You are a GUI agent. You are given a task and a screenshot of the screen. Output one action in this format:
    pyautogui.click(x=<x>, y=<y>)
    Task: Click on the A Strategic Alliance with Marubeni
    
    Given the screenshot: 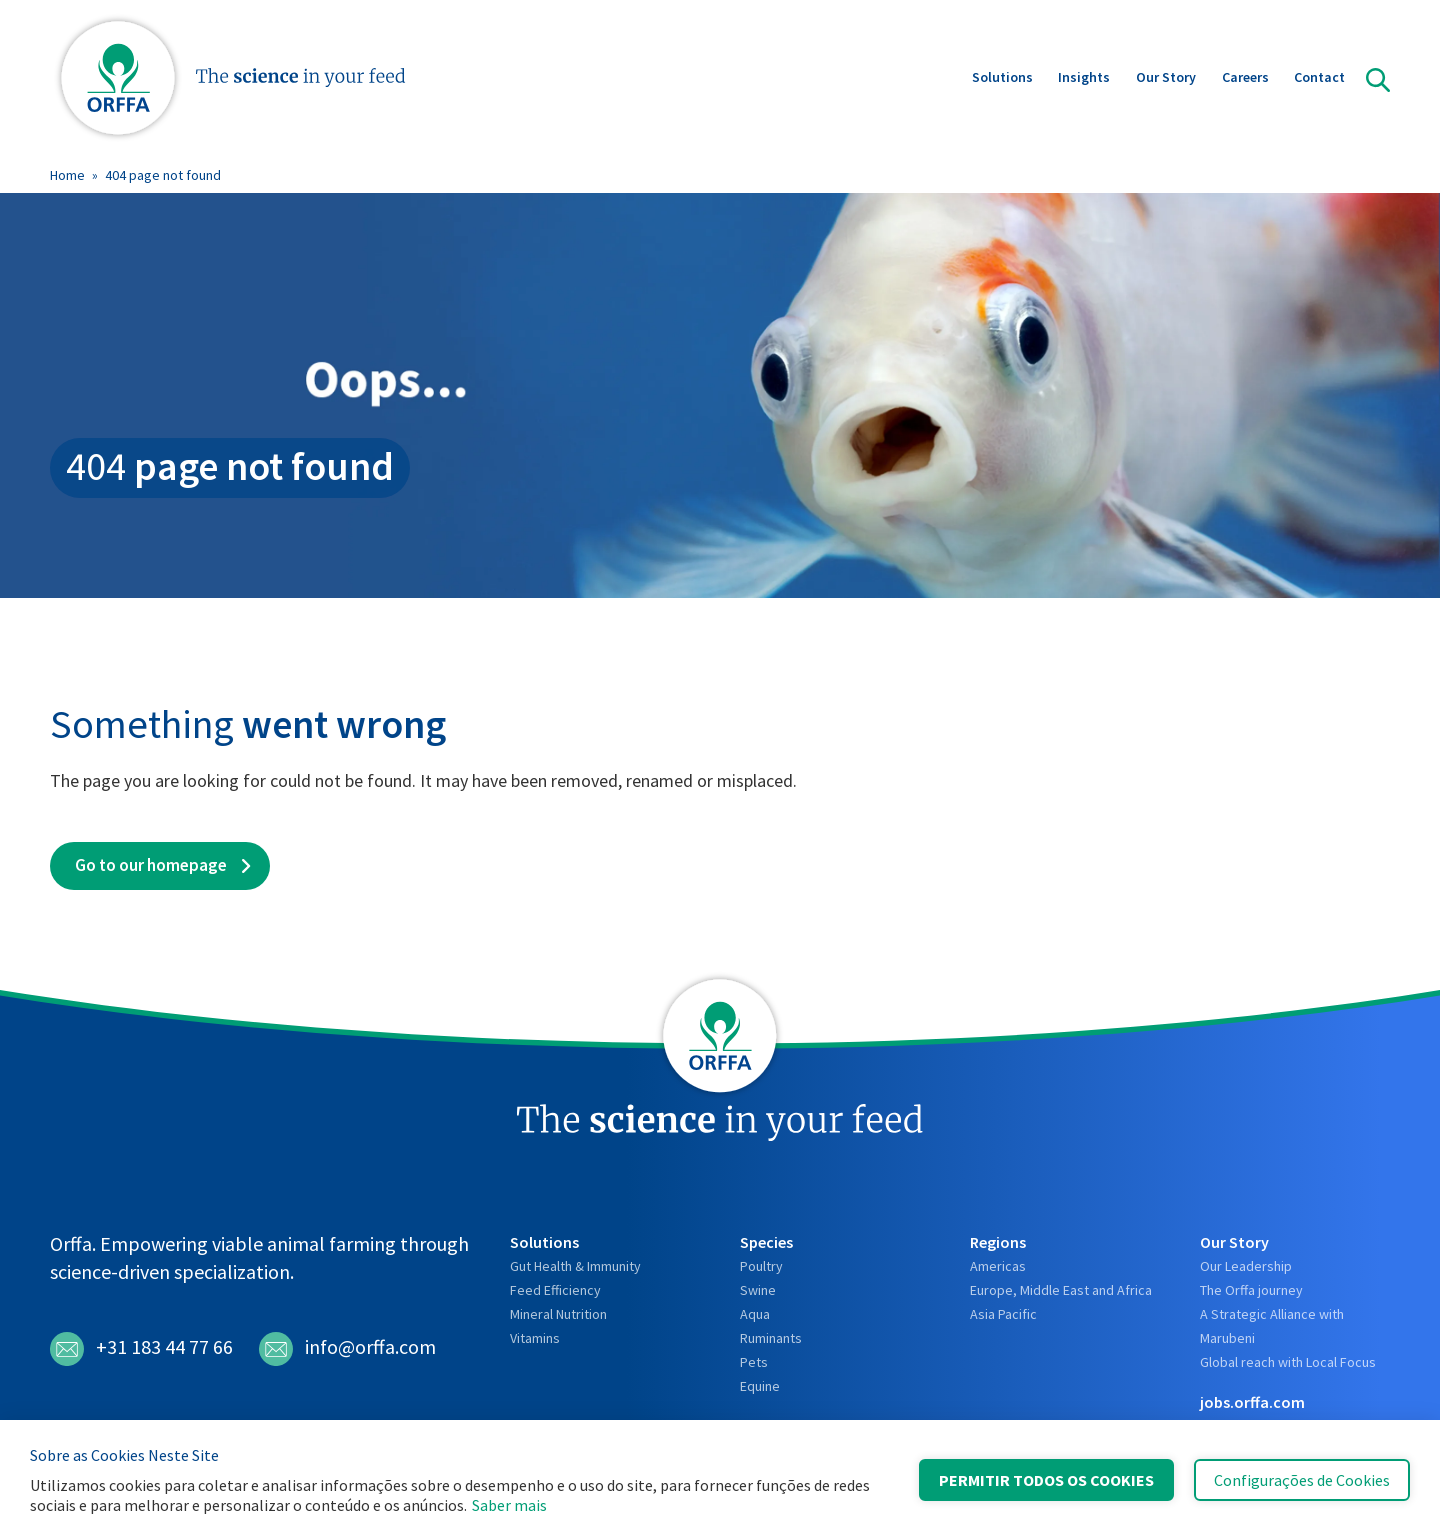 What is the action you would take?
    pyautogui.click(x=1272, y=1326)
    